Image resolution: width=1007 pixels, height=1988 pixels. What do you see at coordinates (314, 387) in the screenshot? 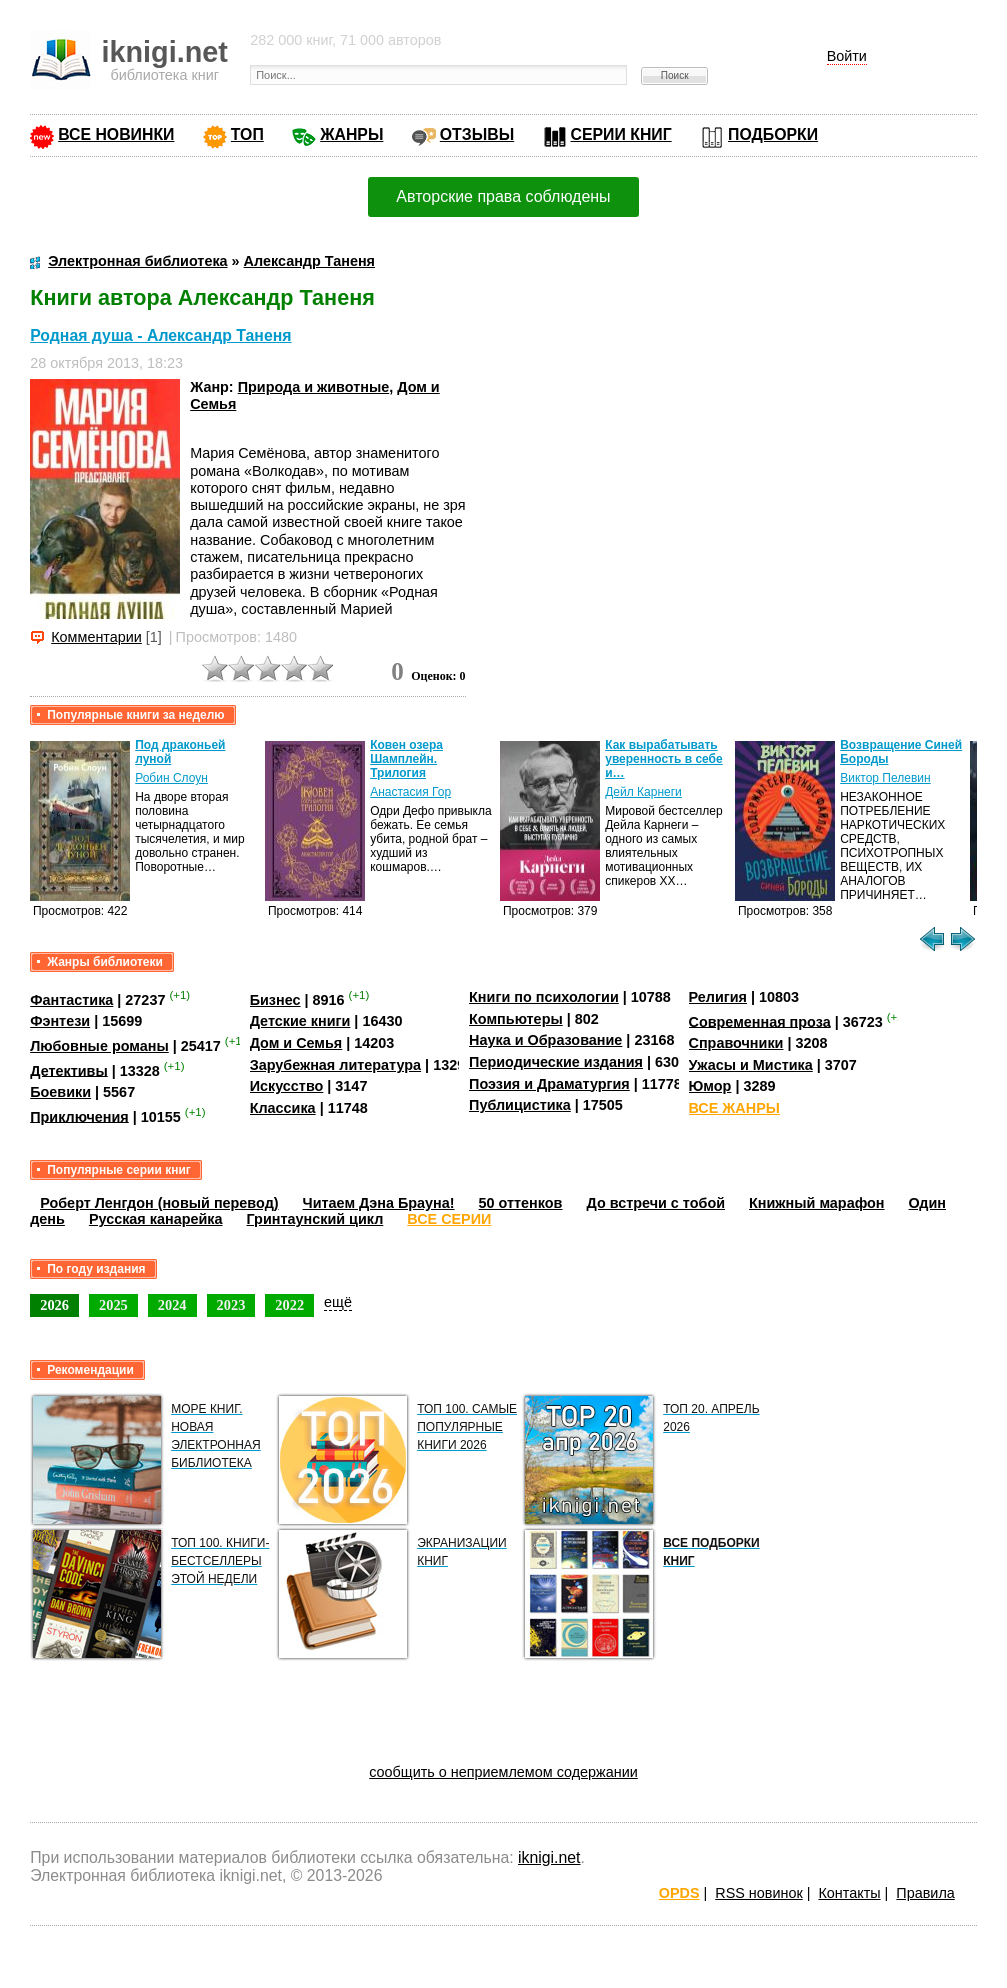
I see `Природа и животные` at bounding box center [314, 387].